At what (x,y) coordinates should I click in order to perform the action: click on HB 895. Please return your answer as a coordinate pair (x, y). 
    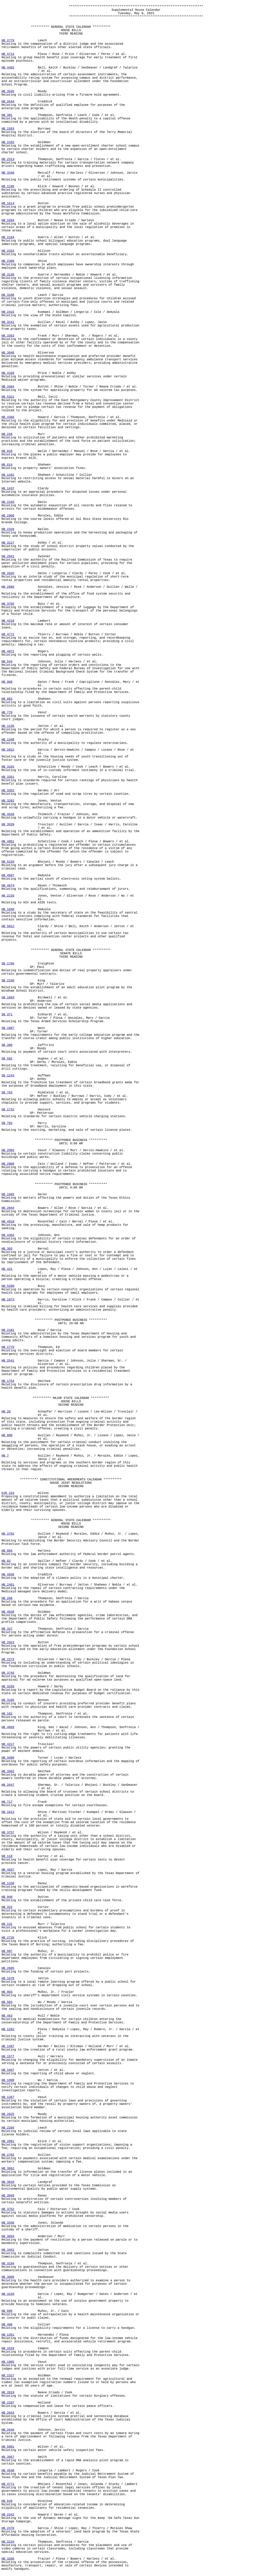
    Looking at the image, I should click on (7, 2311).